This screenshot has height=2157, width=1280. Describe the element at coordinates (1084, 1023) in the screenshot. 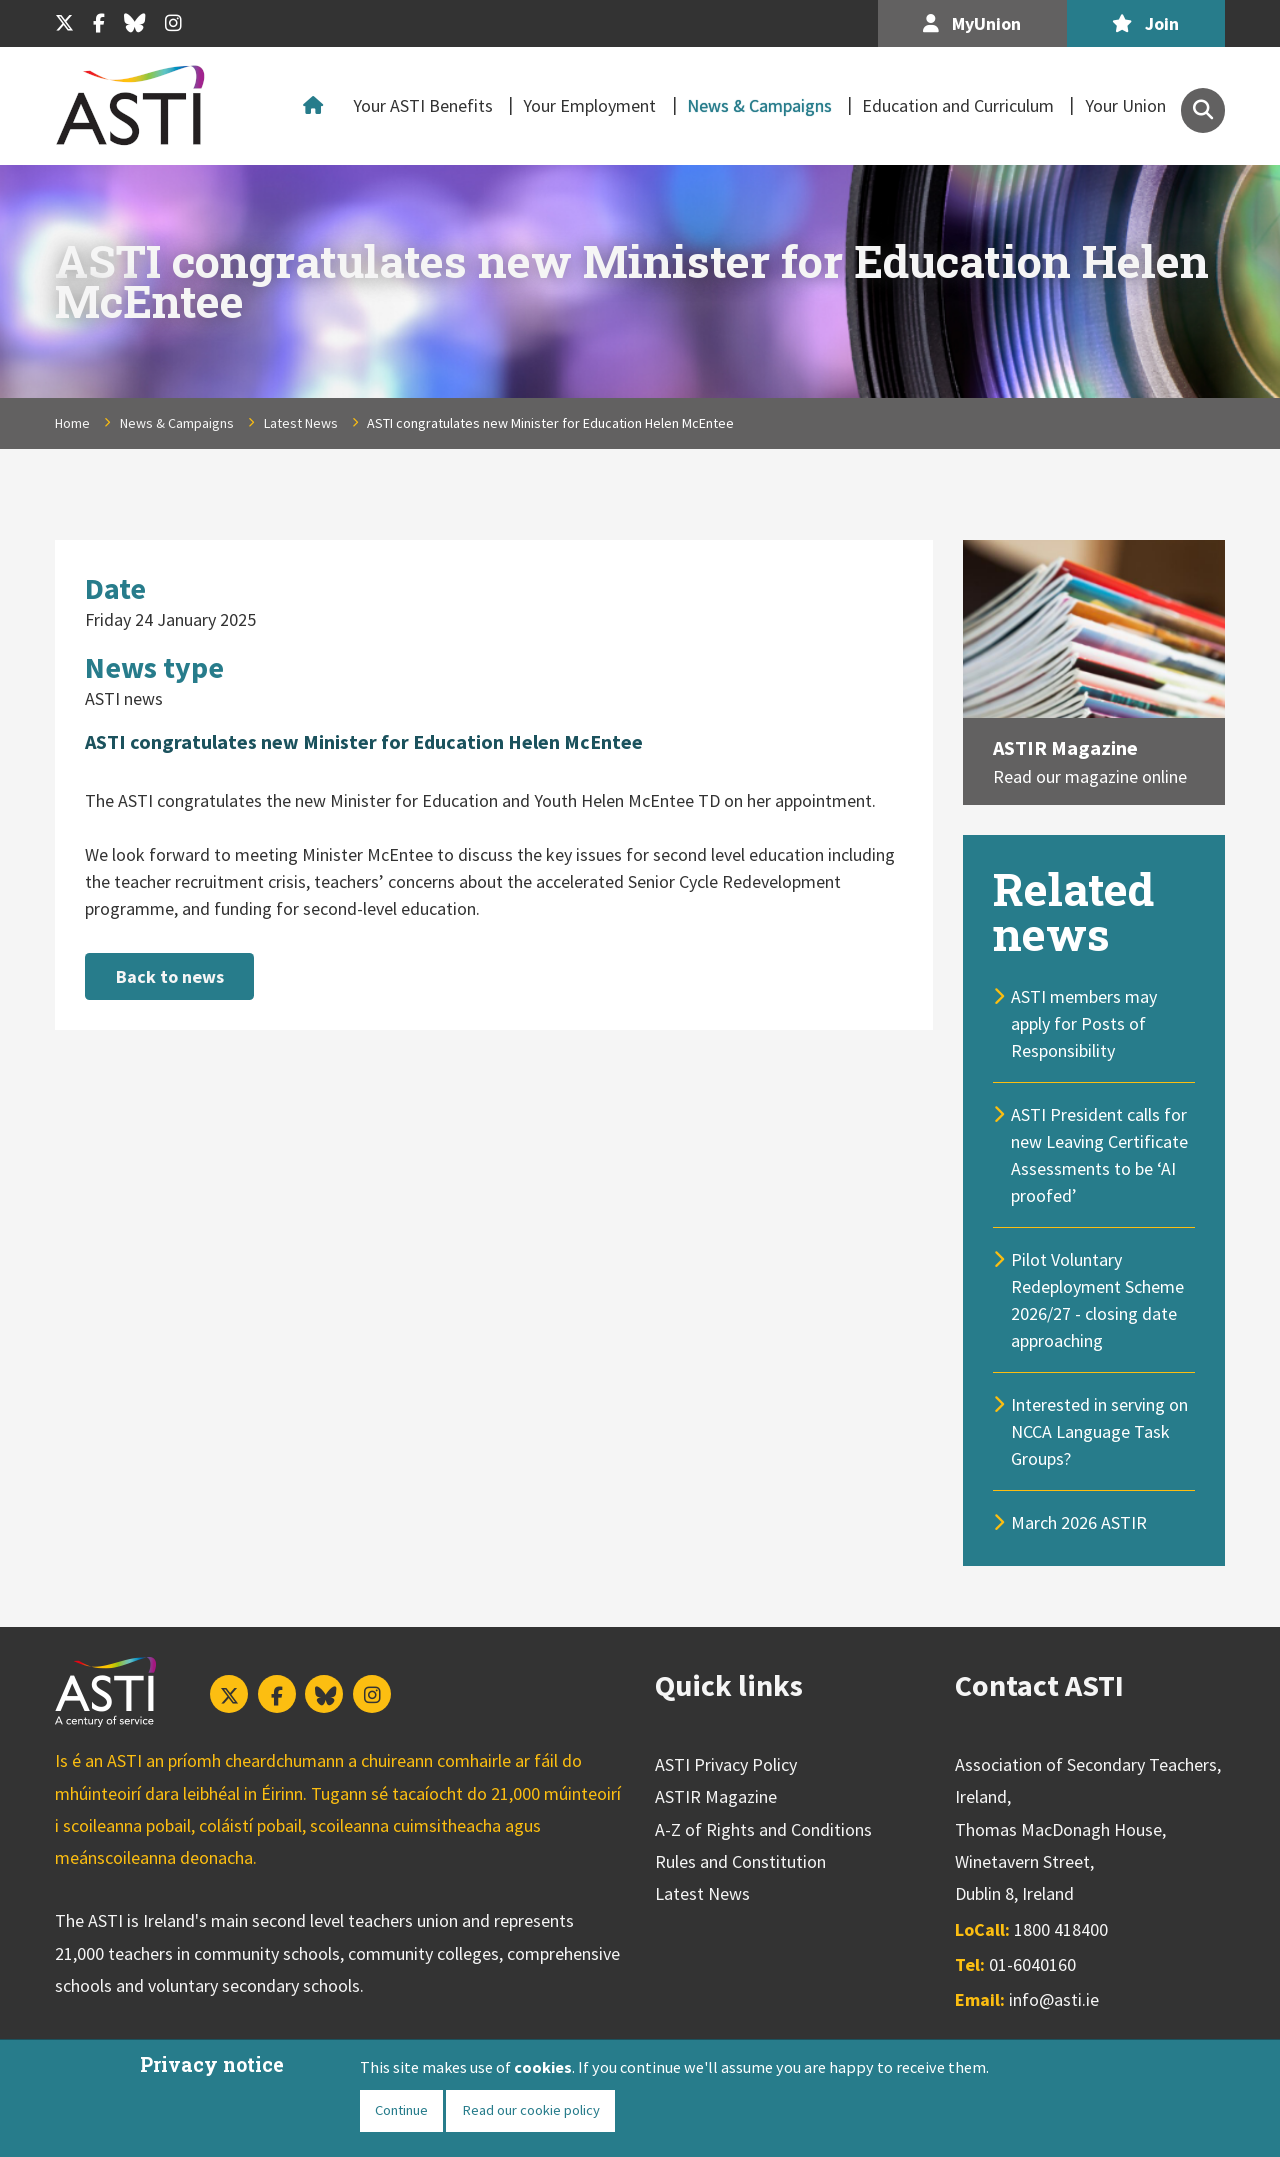

I see `ASTI members may apply for Posts of Responsibility` at that location.